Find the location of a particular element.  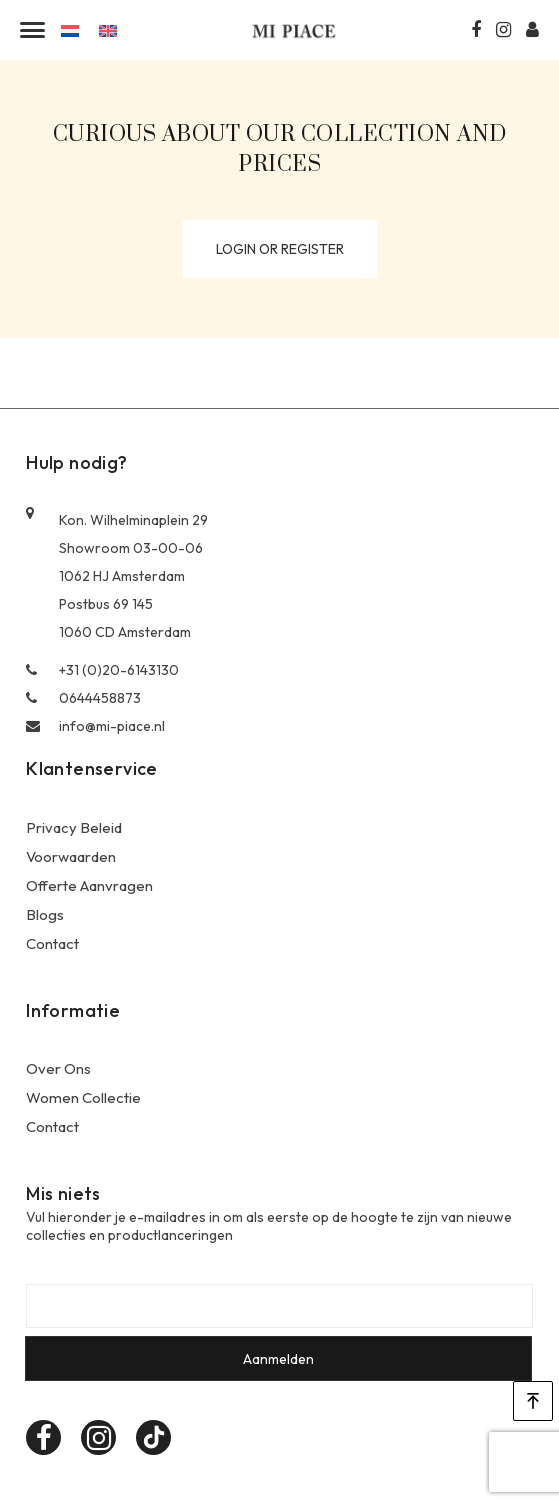

0644458873 is located at coordinates (83, 698).